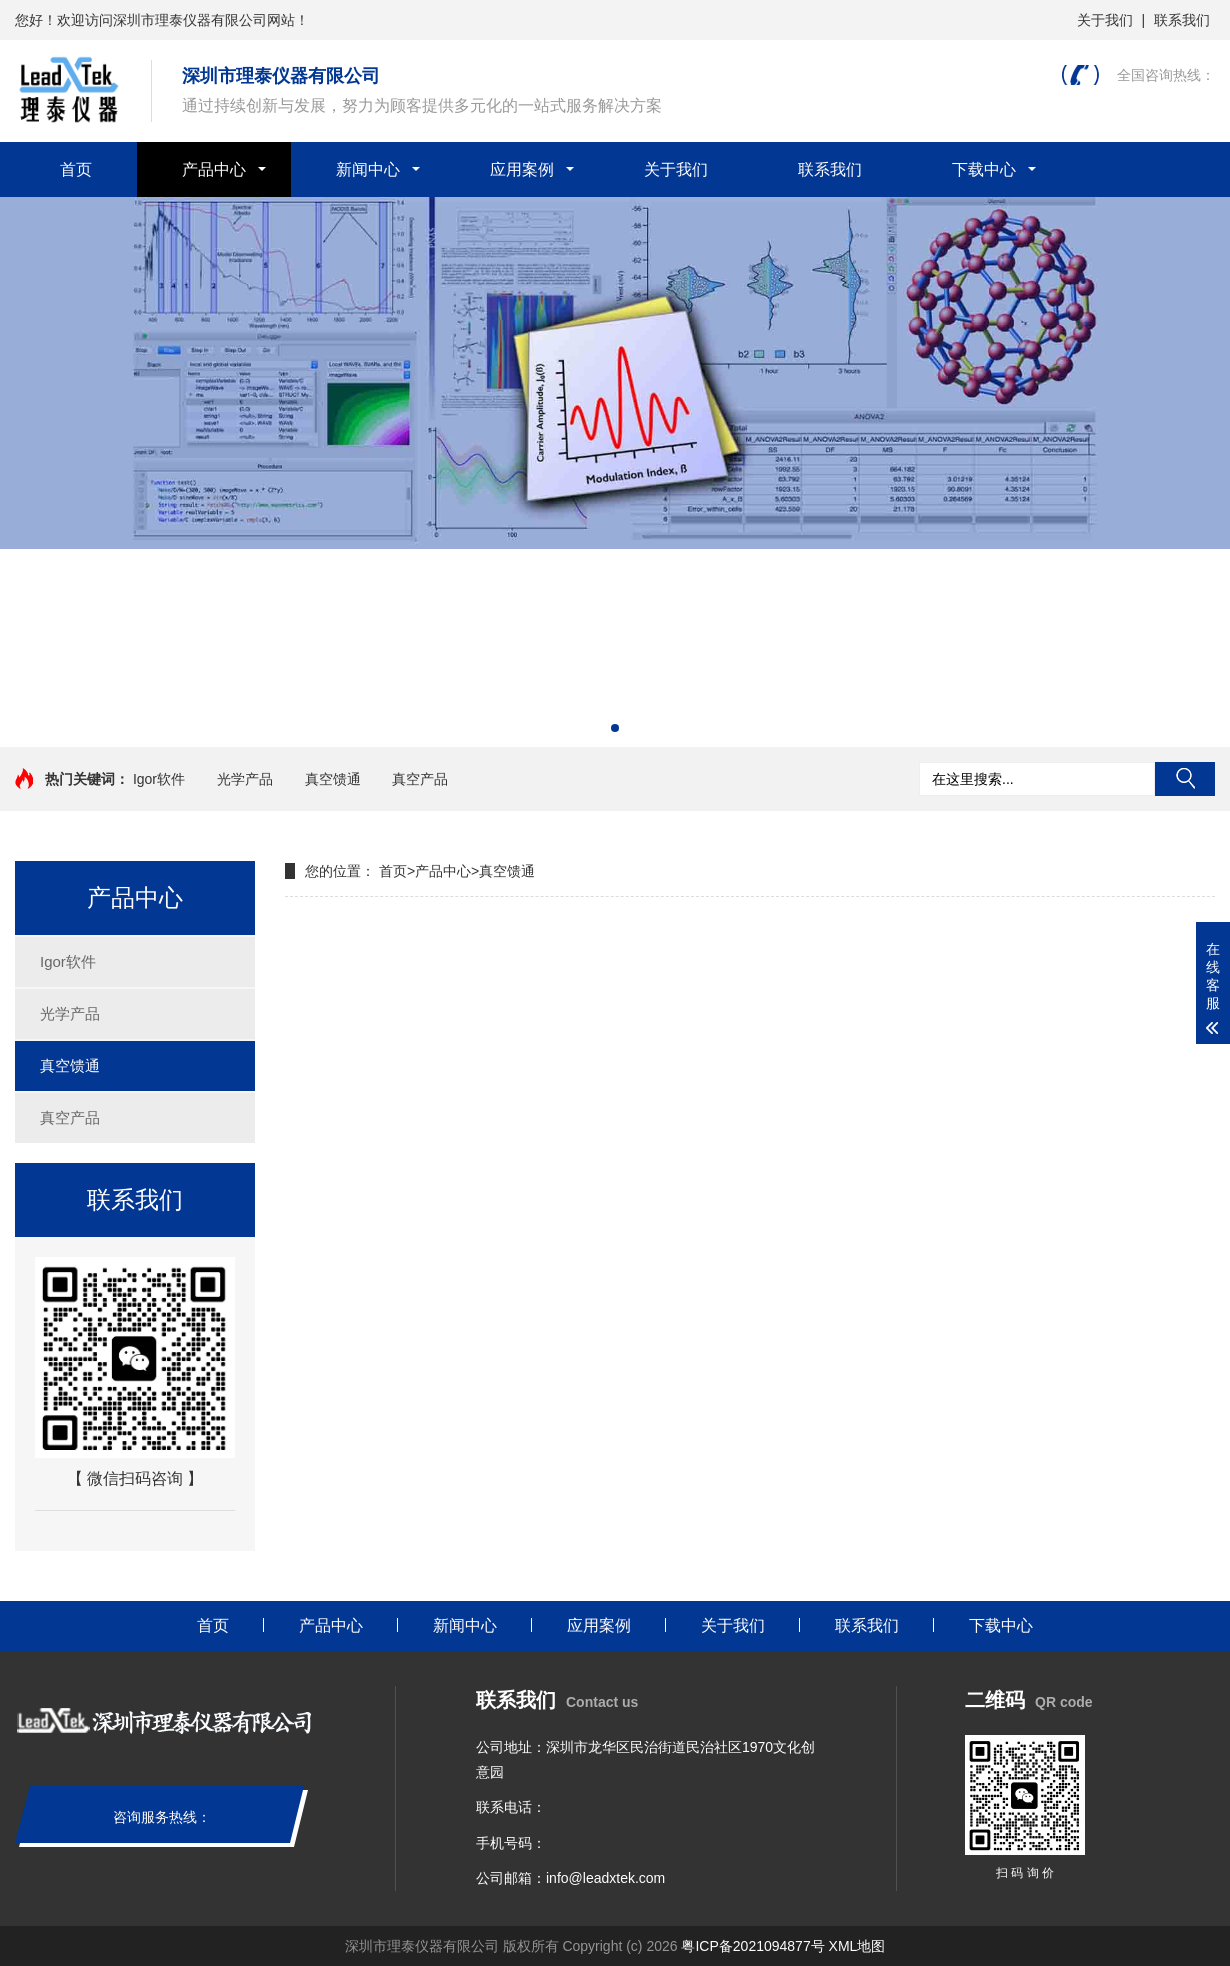 The width and height of the screenshot is (1230, 1966). I want to click on 粤ICP备2021094877号, so click(752, 1946).